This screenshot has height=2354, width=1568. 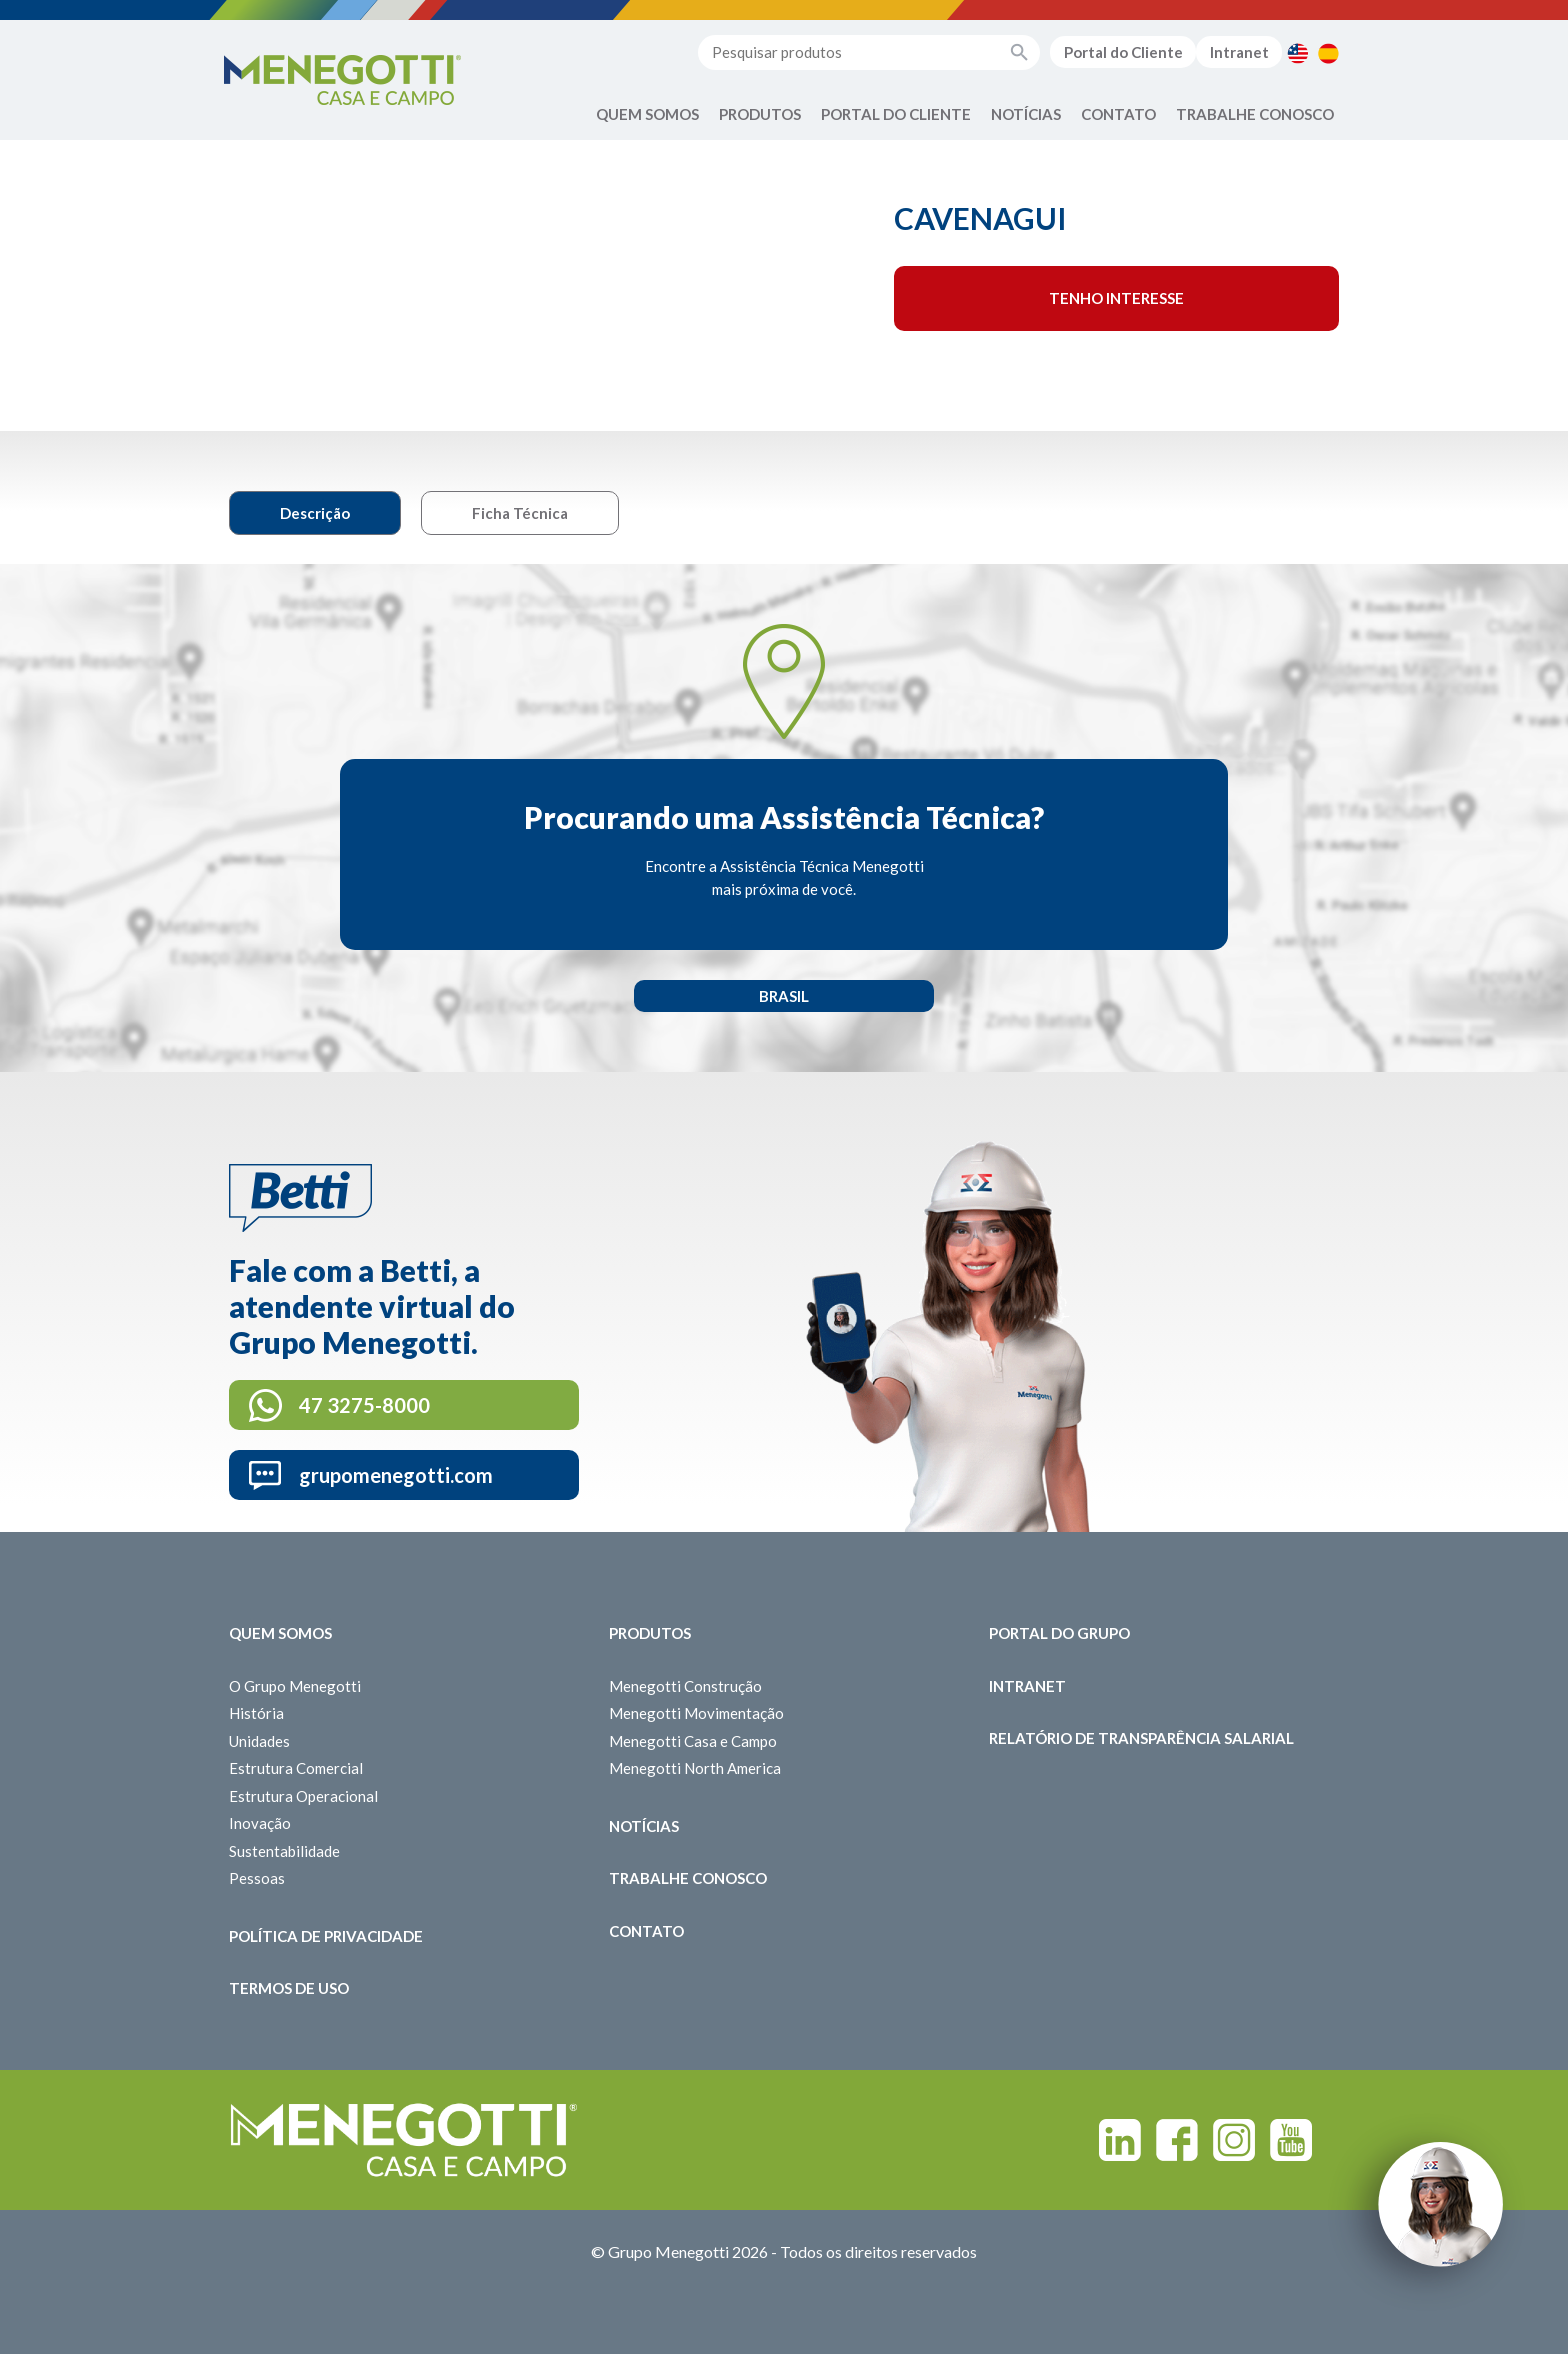 What do you see at coordinates (1026, 114) in the screenshot?
I see `Notícias` at bounding box center [1026, 114].